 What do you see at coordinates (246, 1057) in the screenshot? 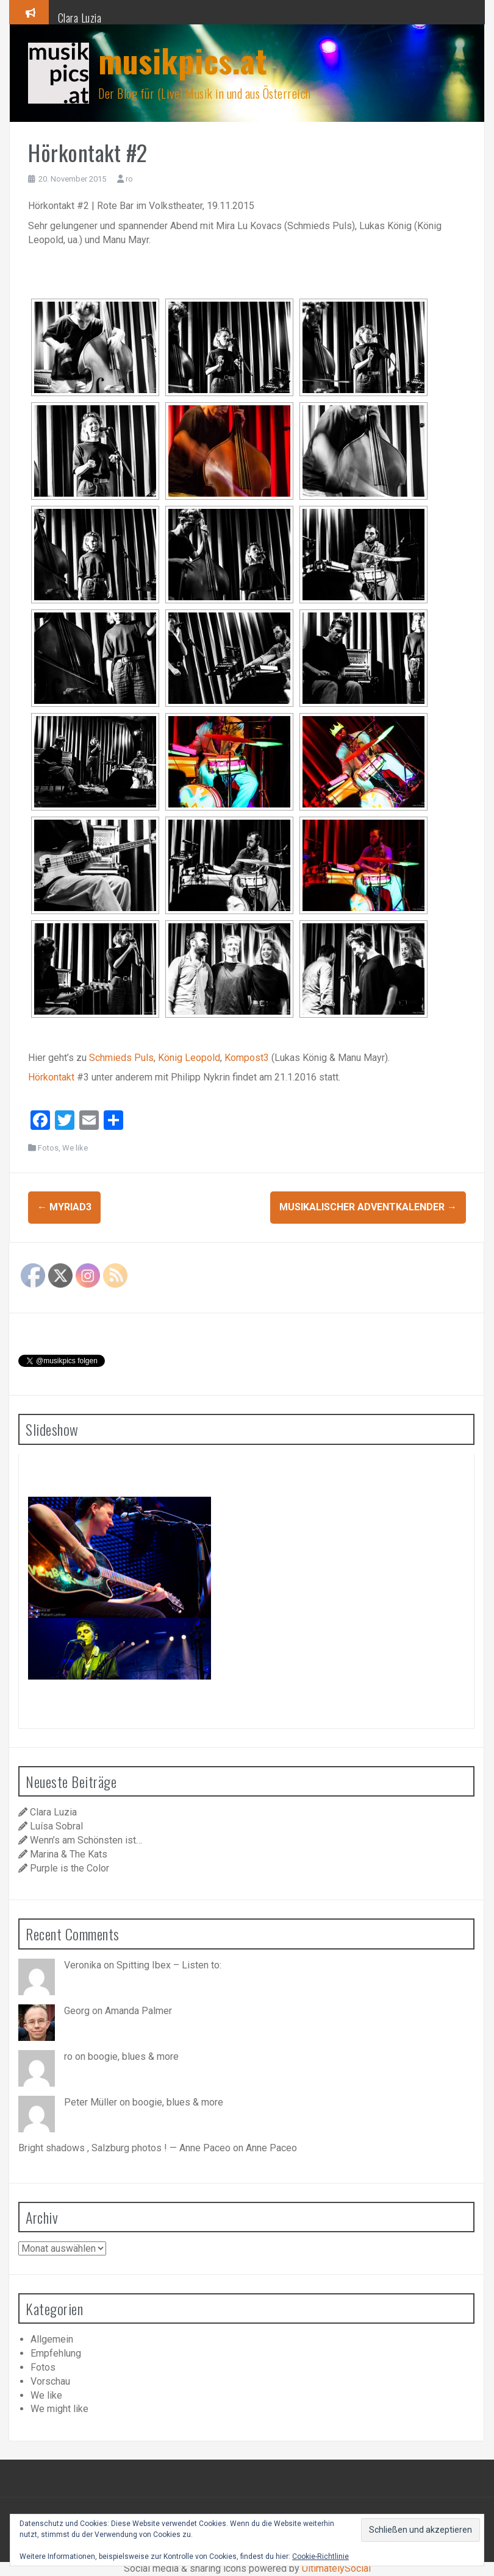
I see `Kompost3` at bounding box center [246, 1057].